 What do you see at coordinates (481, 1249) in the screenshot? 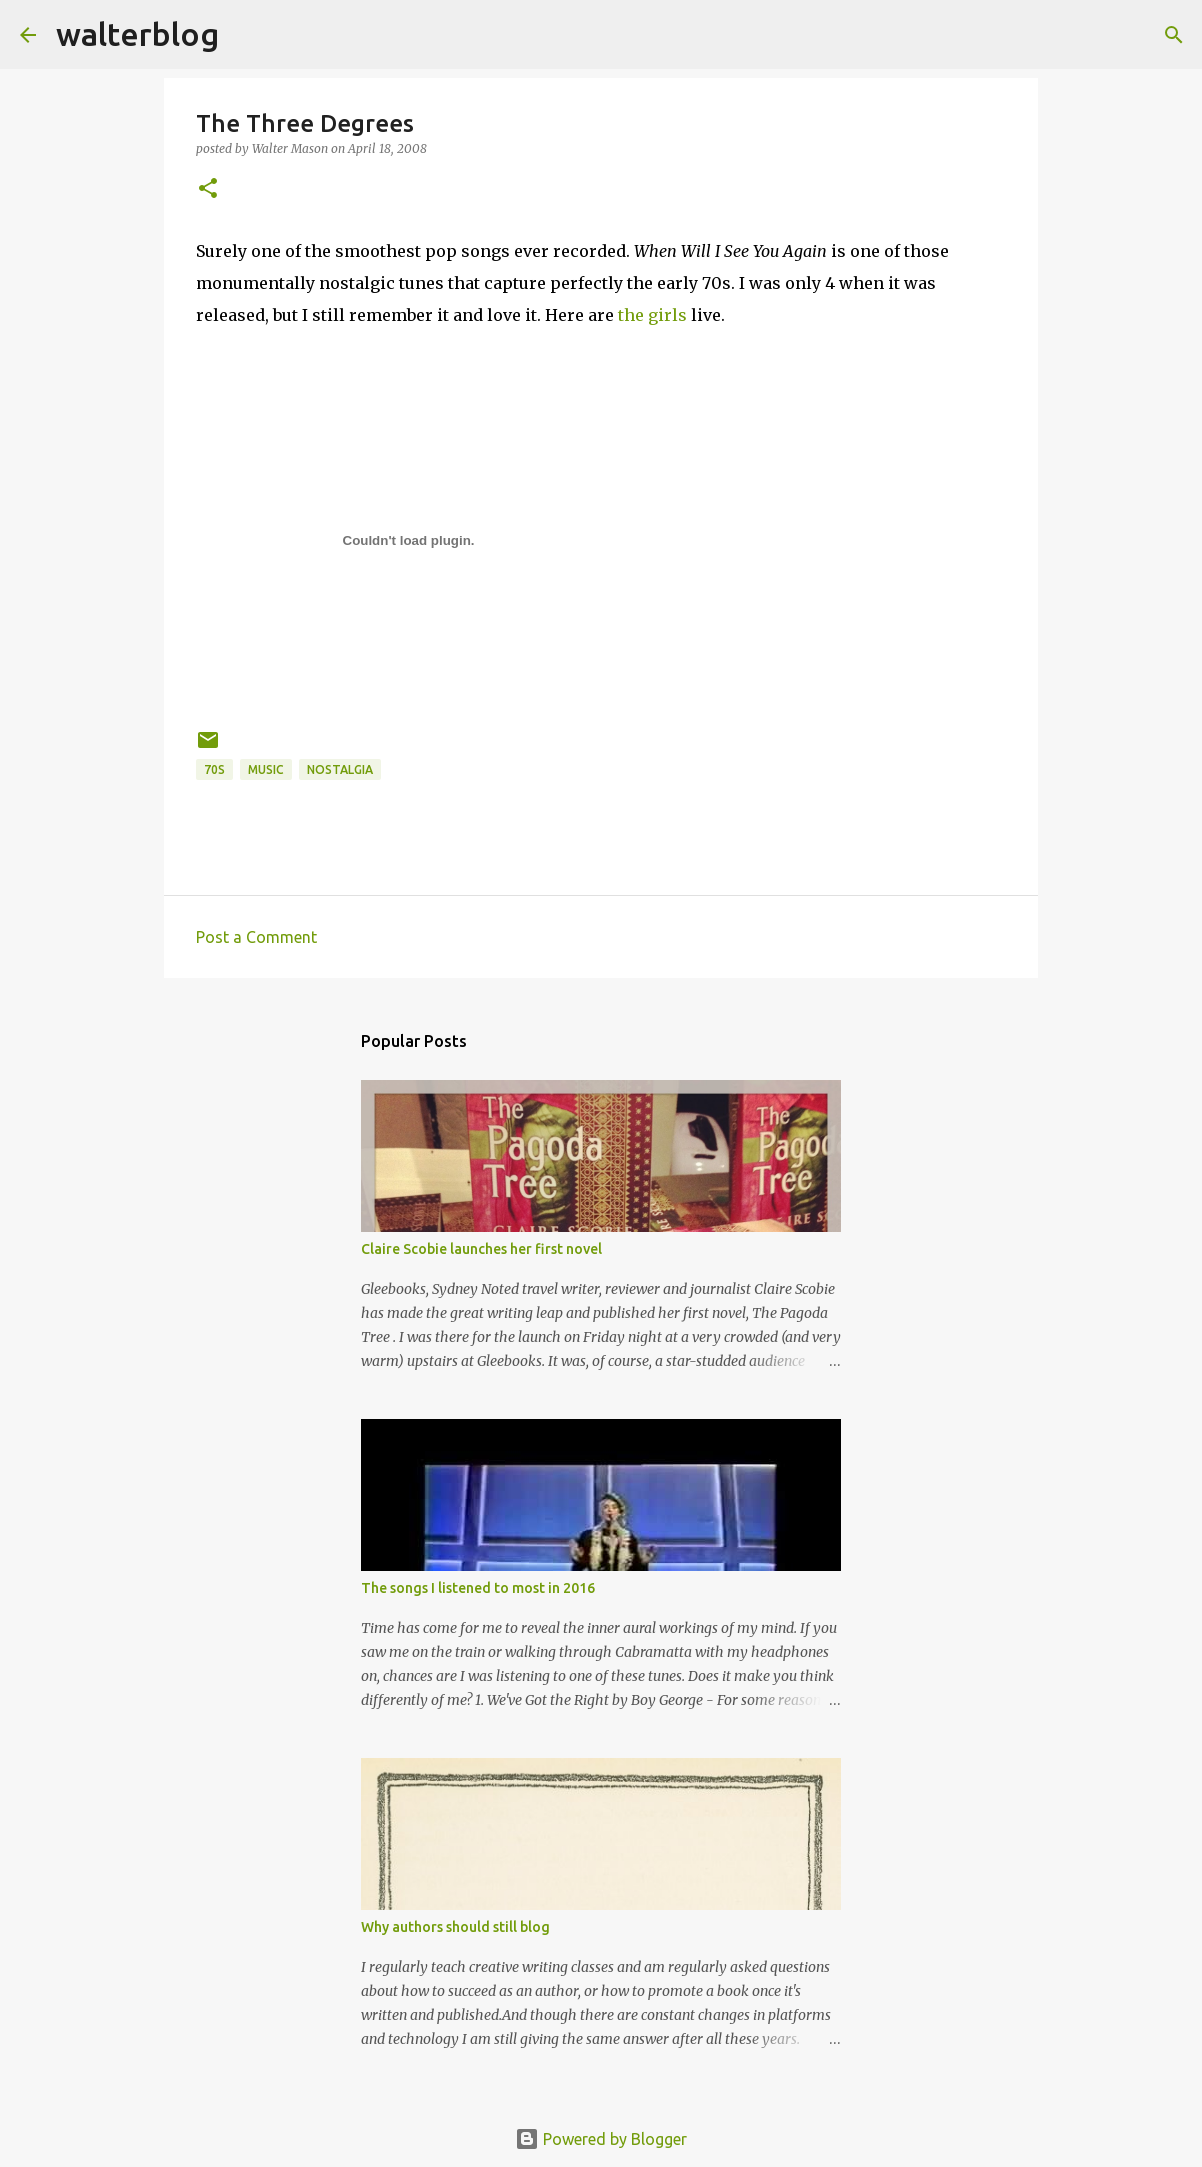
I see `Claire Scobie launches her first novel` at bounding box center [481, 1249].